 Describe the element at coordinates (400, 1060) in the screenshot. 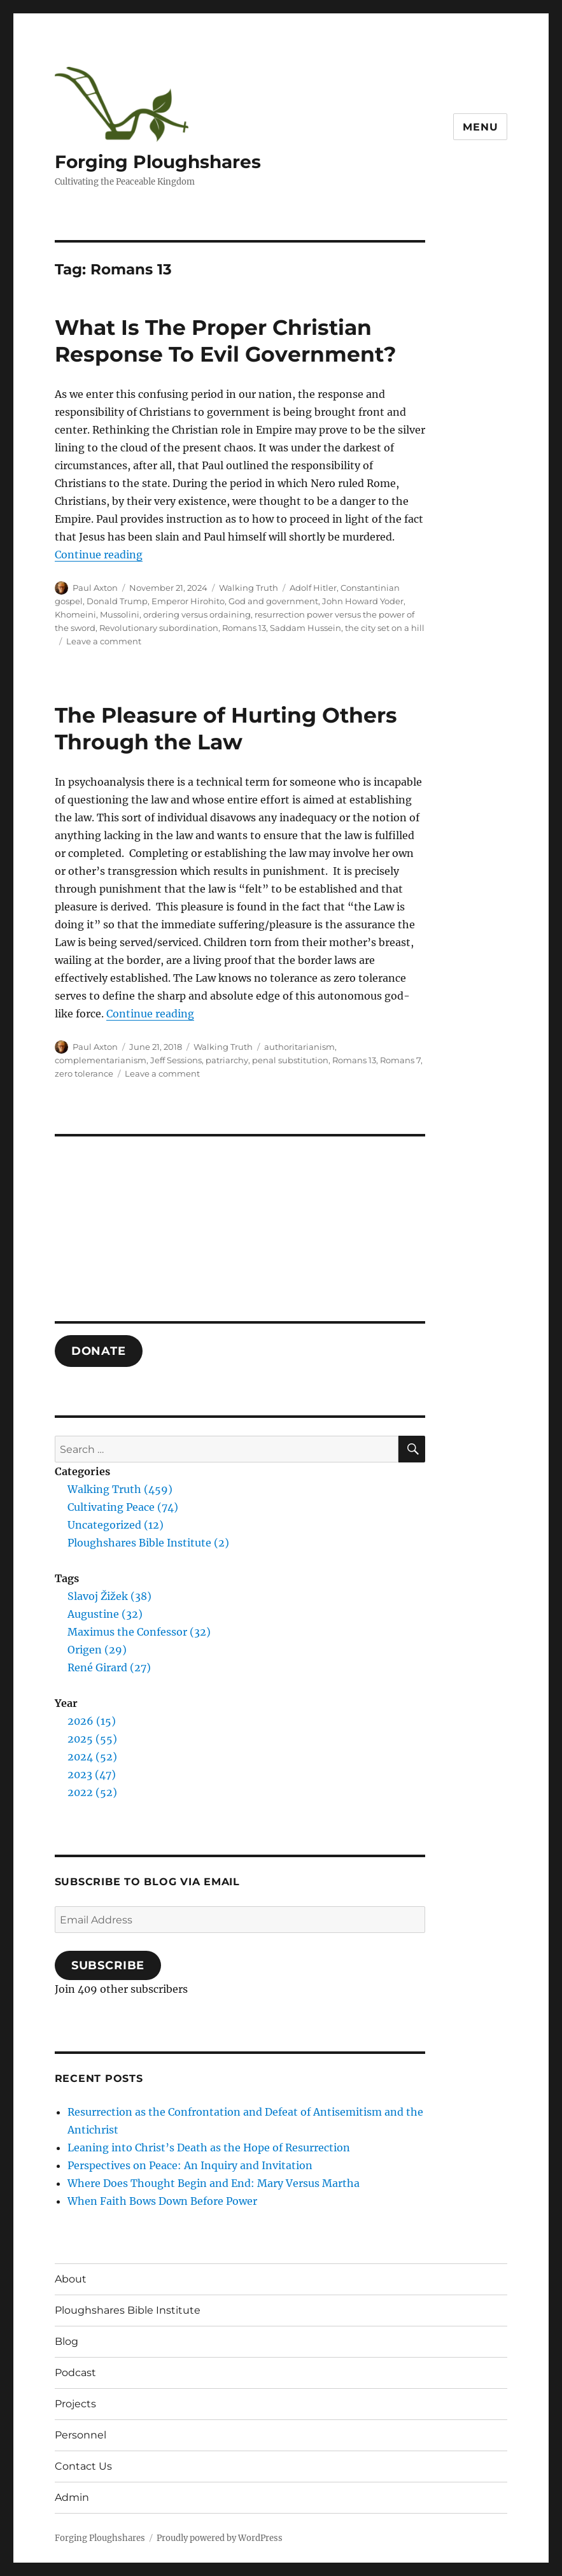

I see `Romans 7` at that location.